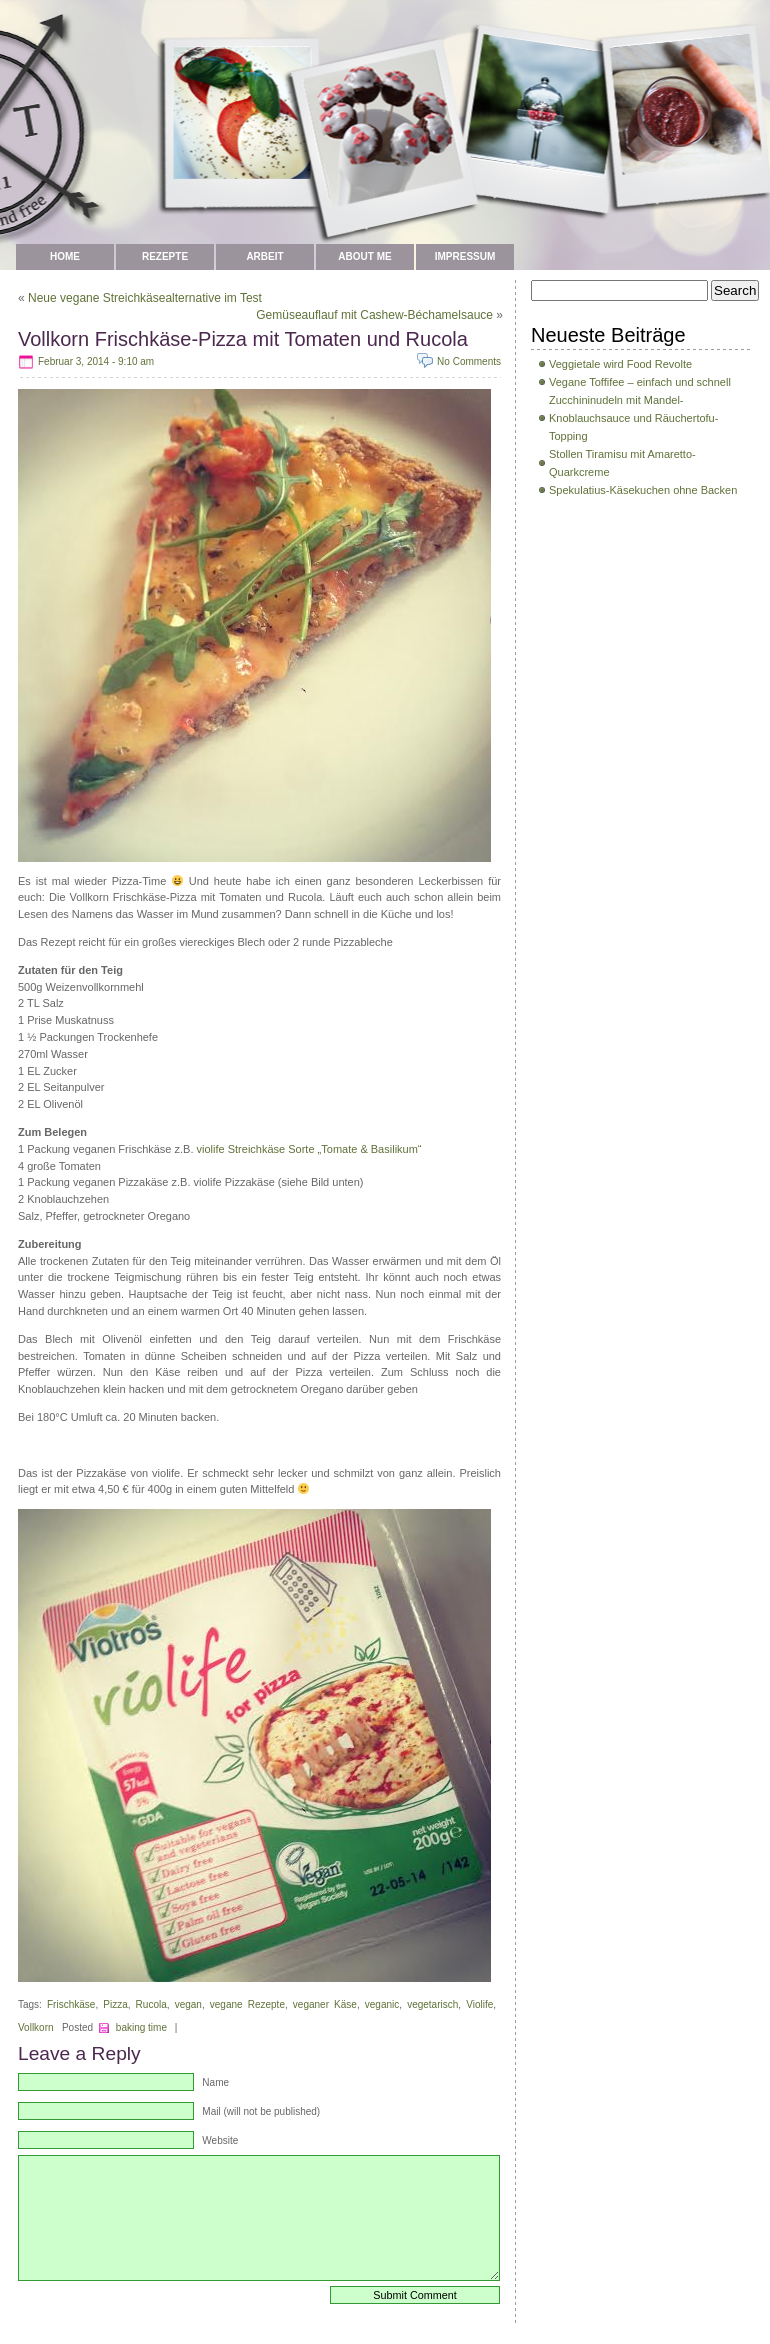 Image resolution: width=770 pixels, height=2344 pixels. I want to click on violife Streichkäse Sorte „Tomate & Basilikum“, so click(309, 1149).